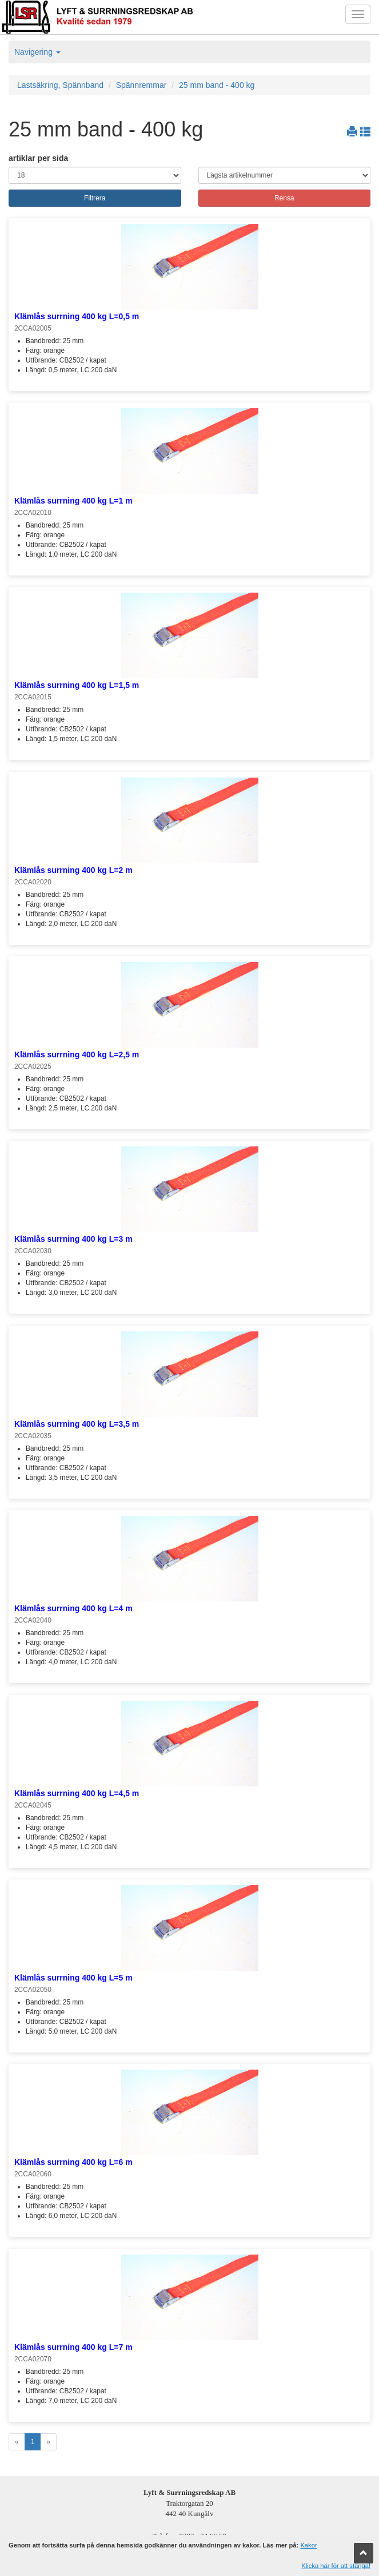 The width and height of the screenshot is (379, 2576). Describe the element at coordinates (38, 158) in the screenshot. I see `artiklar per sida` at that location.